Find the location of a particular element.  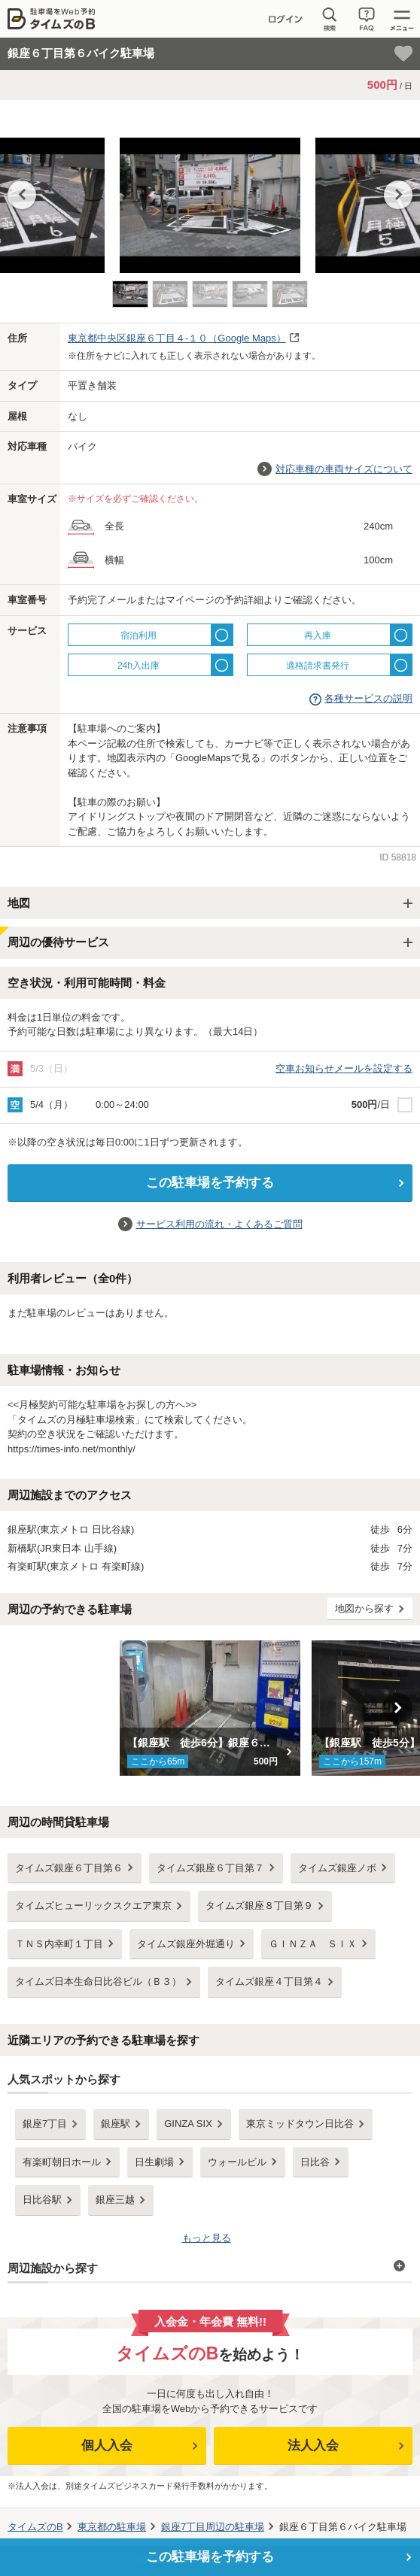

（Google Maps） is located at coordinates (177, 338).